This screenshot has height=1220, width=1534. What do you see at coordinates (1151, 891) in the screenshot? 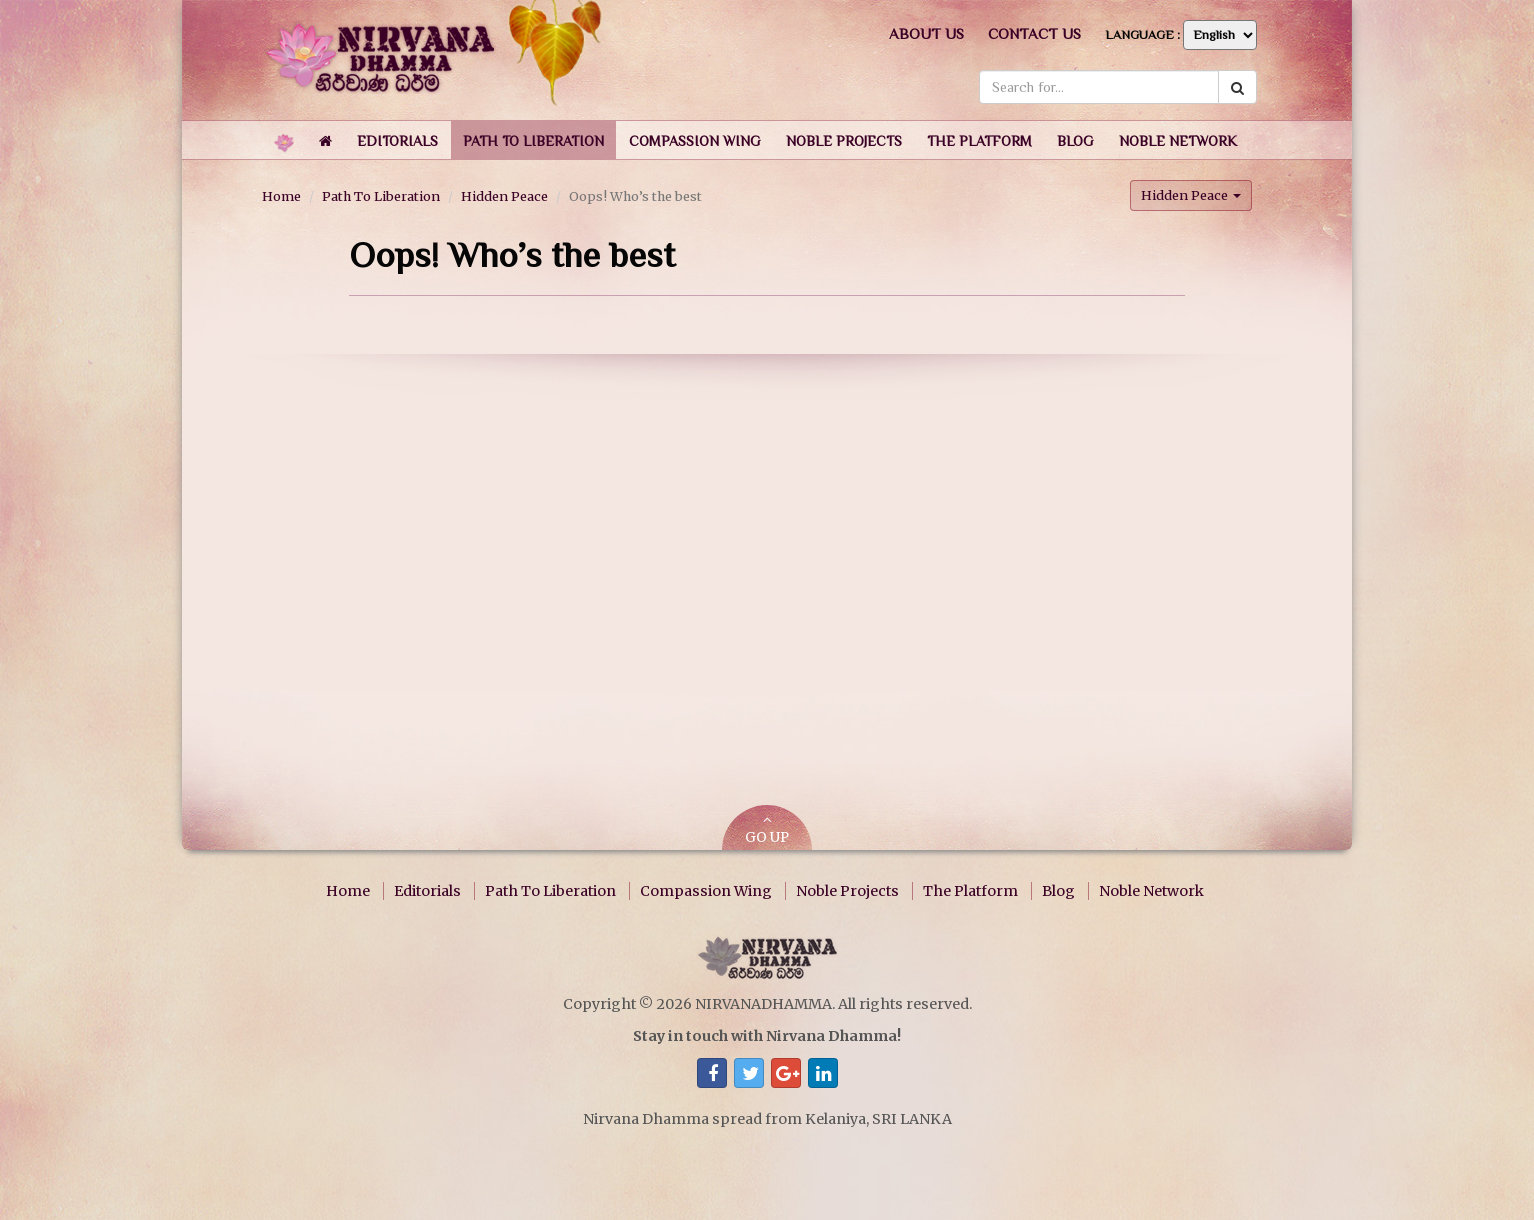
I see `Noble Network` at bounding box center [1151, 891].